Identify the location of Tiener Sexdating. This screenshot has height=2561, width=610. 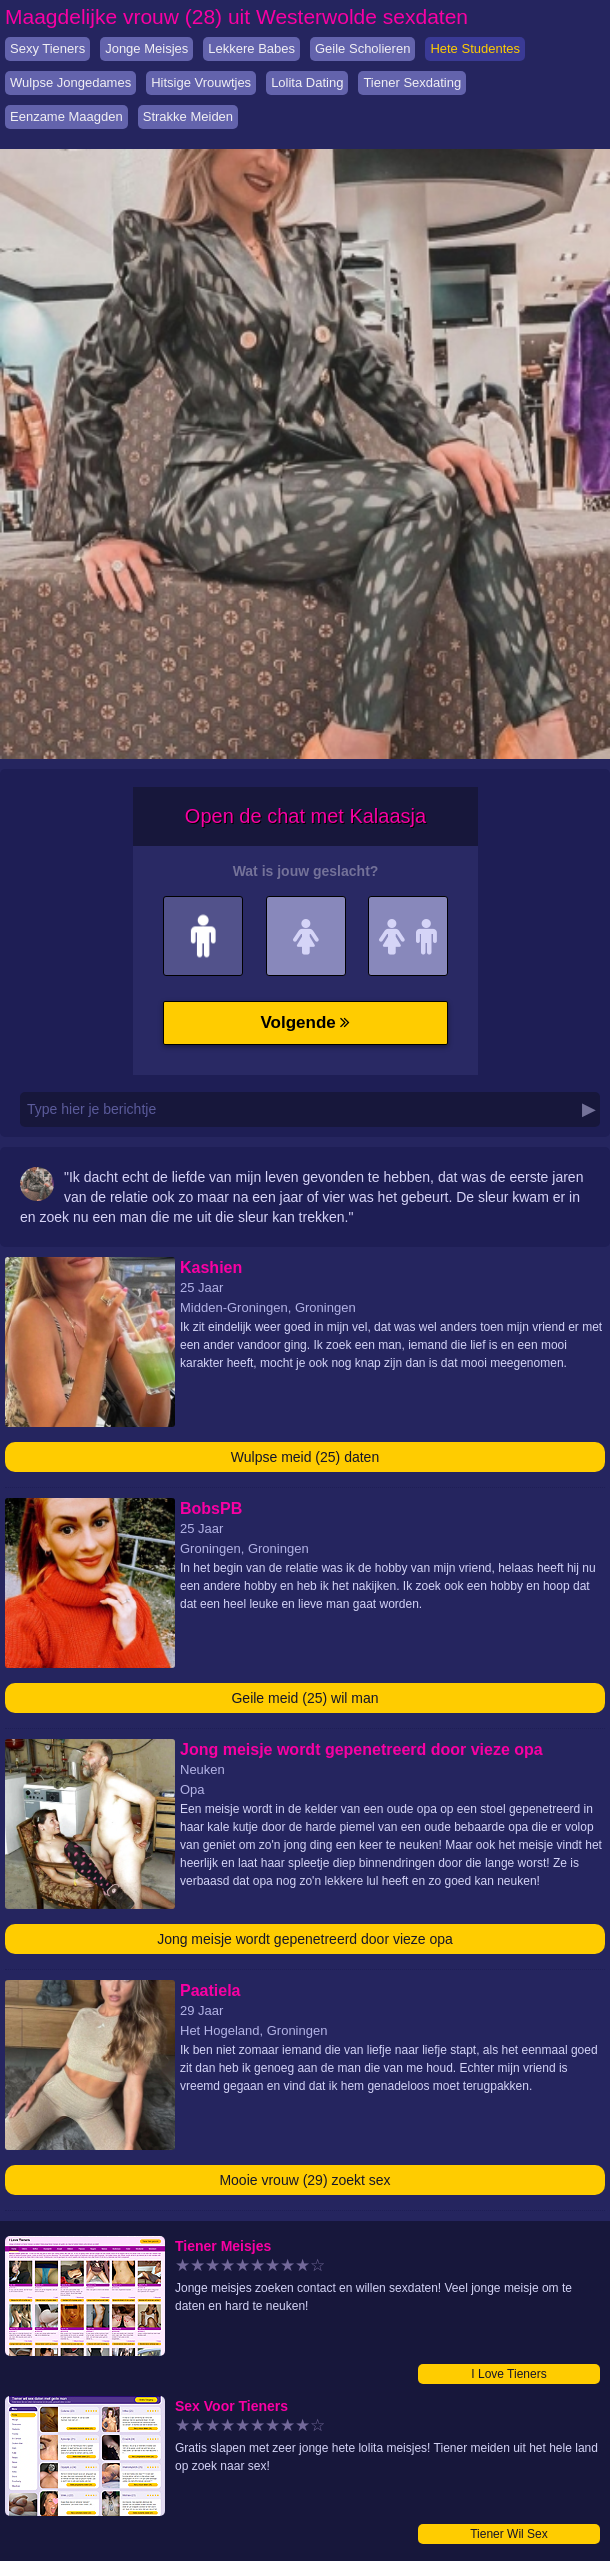
(412, 82).